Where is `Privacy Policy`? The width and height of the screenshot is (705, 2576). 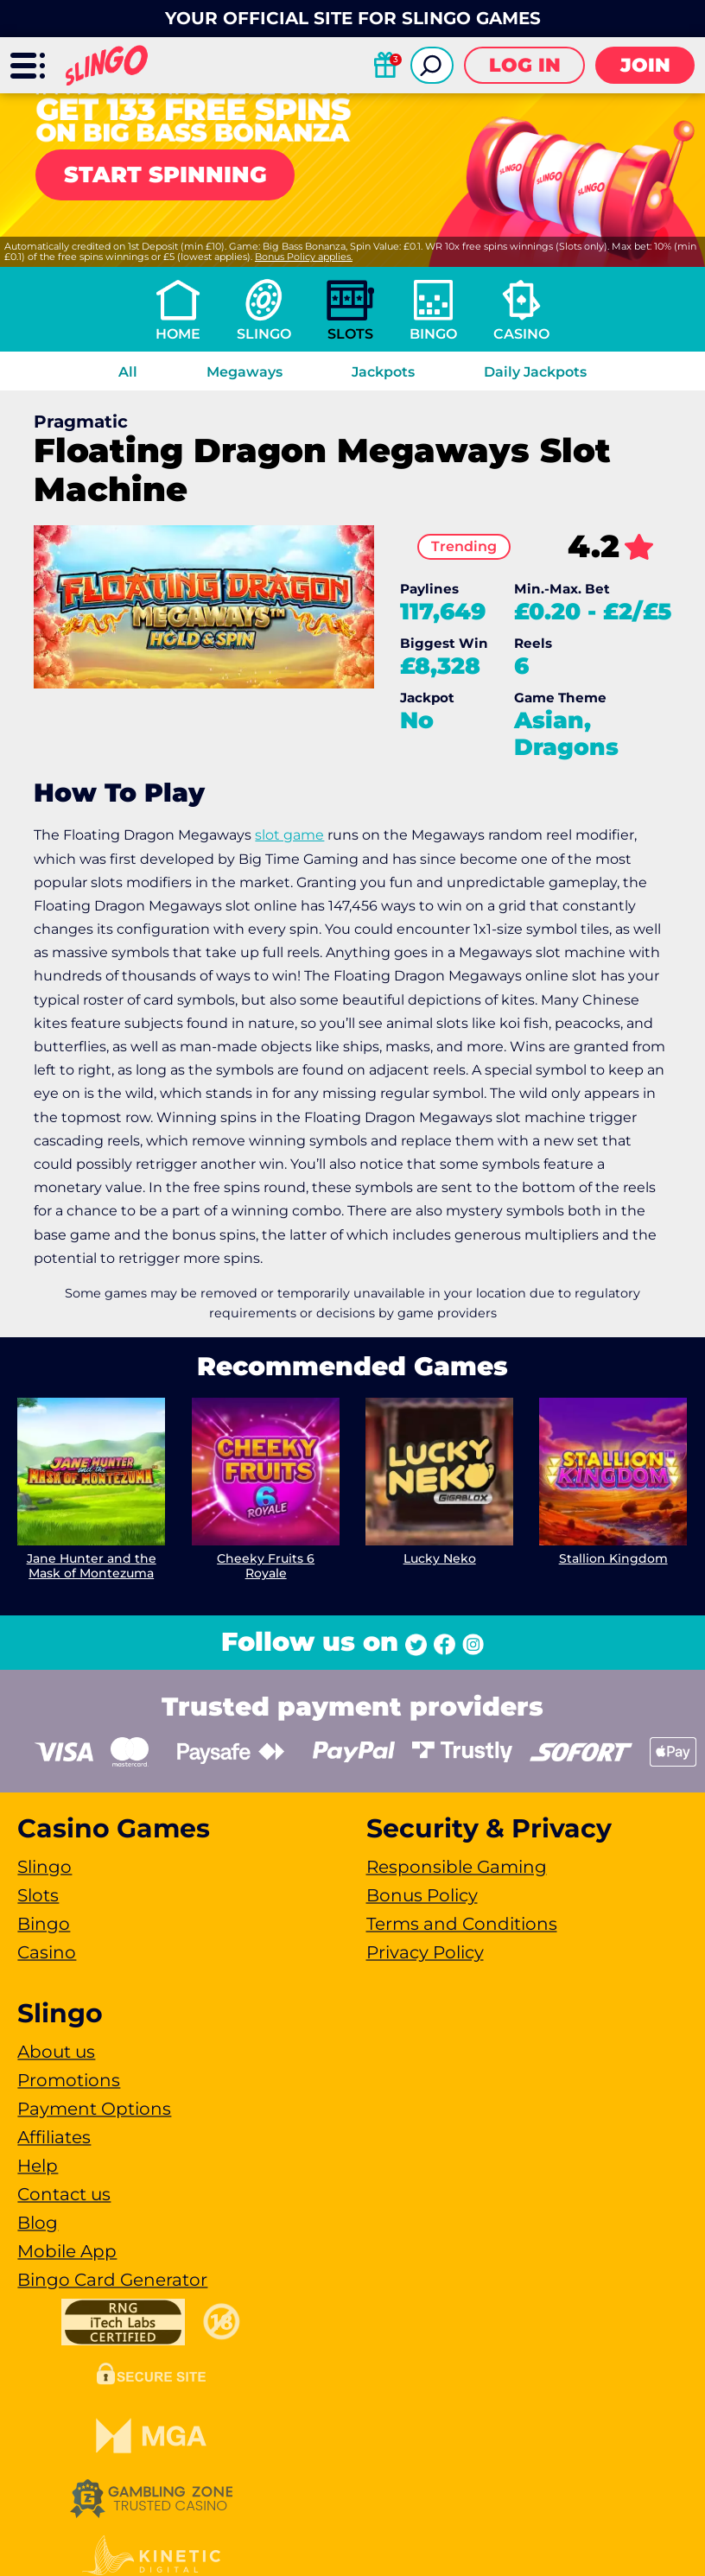 Privacy Policy is located at coordinates (425, 1952).